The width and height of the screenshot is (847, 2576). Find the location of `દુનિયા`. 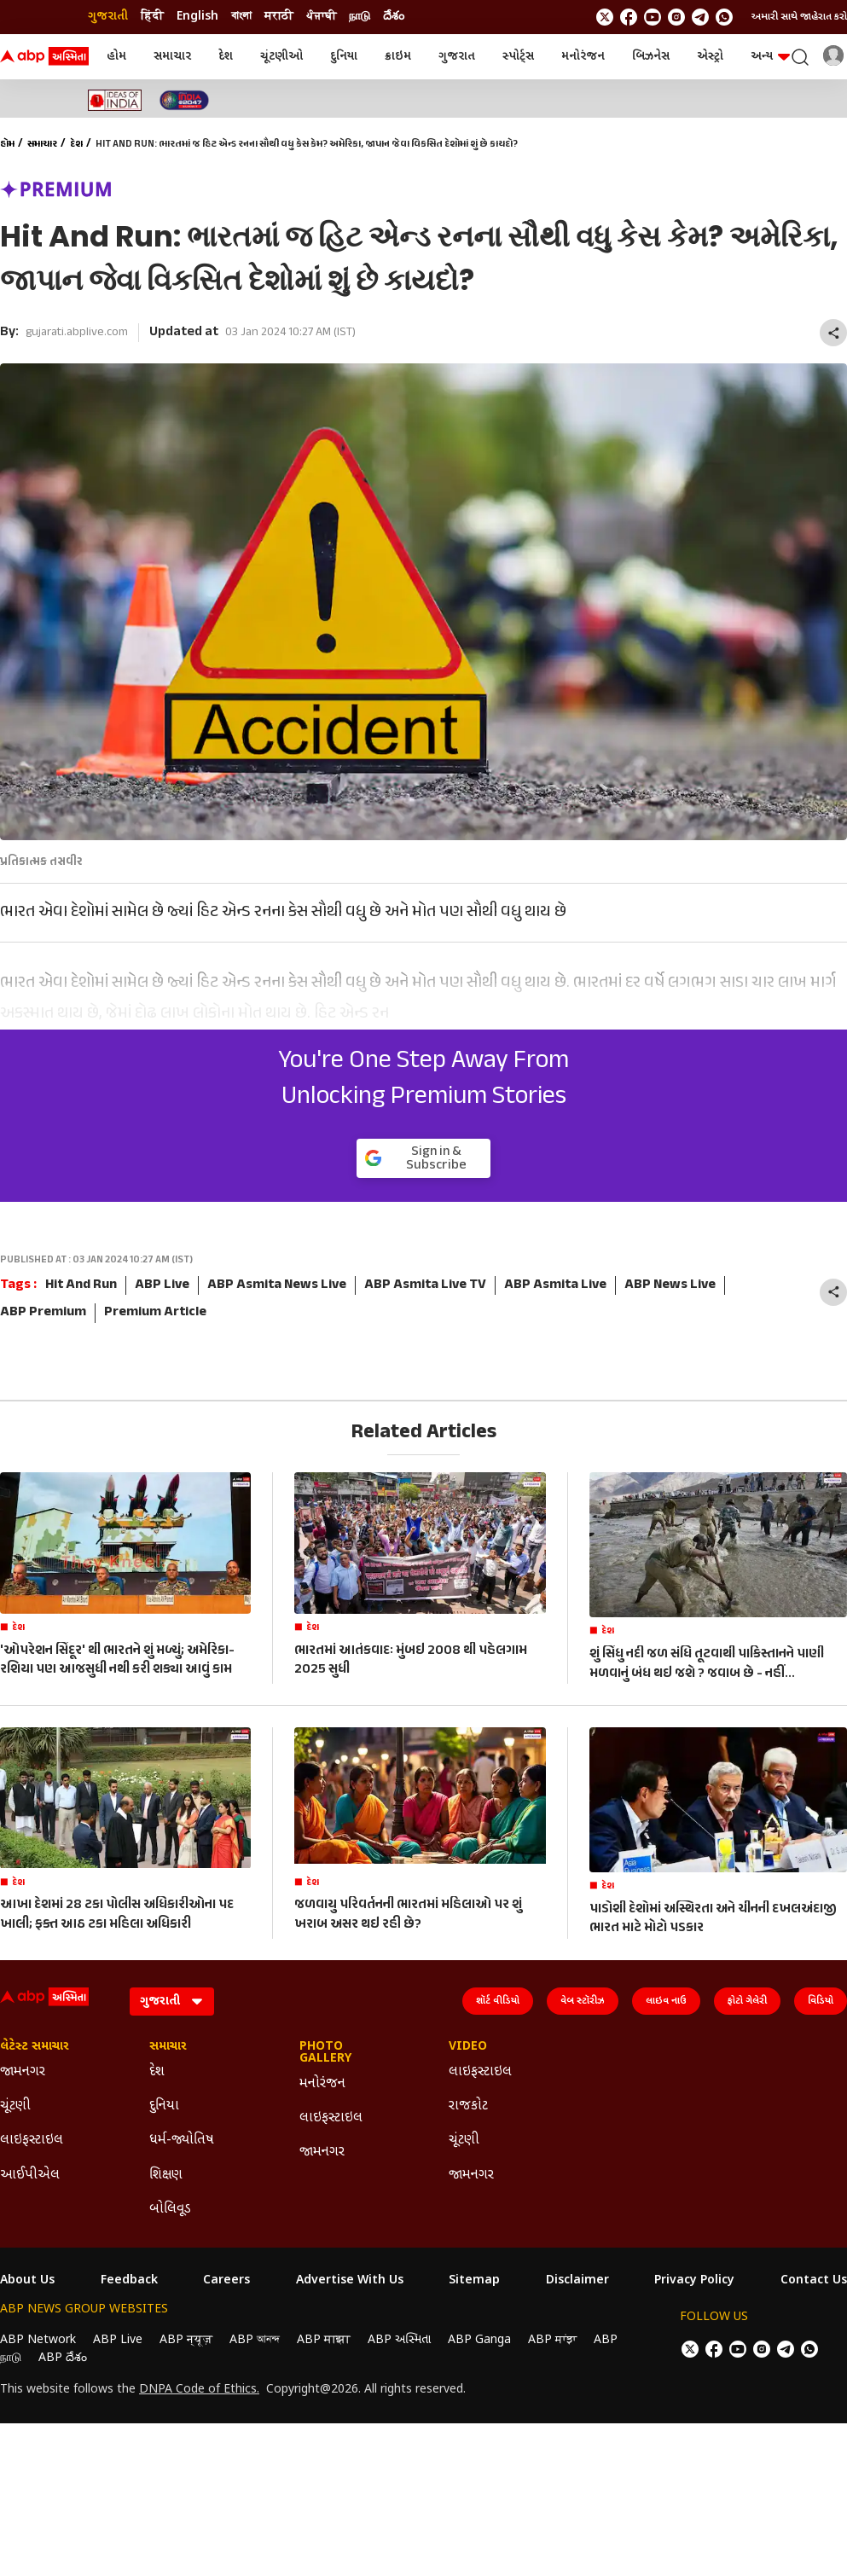

દુનિયા is located at coordinates (343, 57).